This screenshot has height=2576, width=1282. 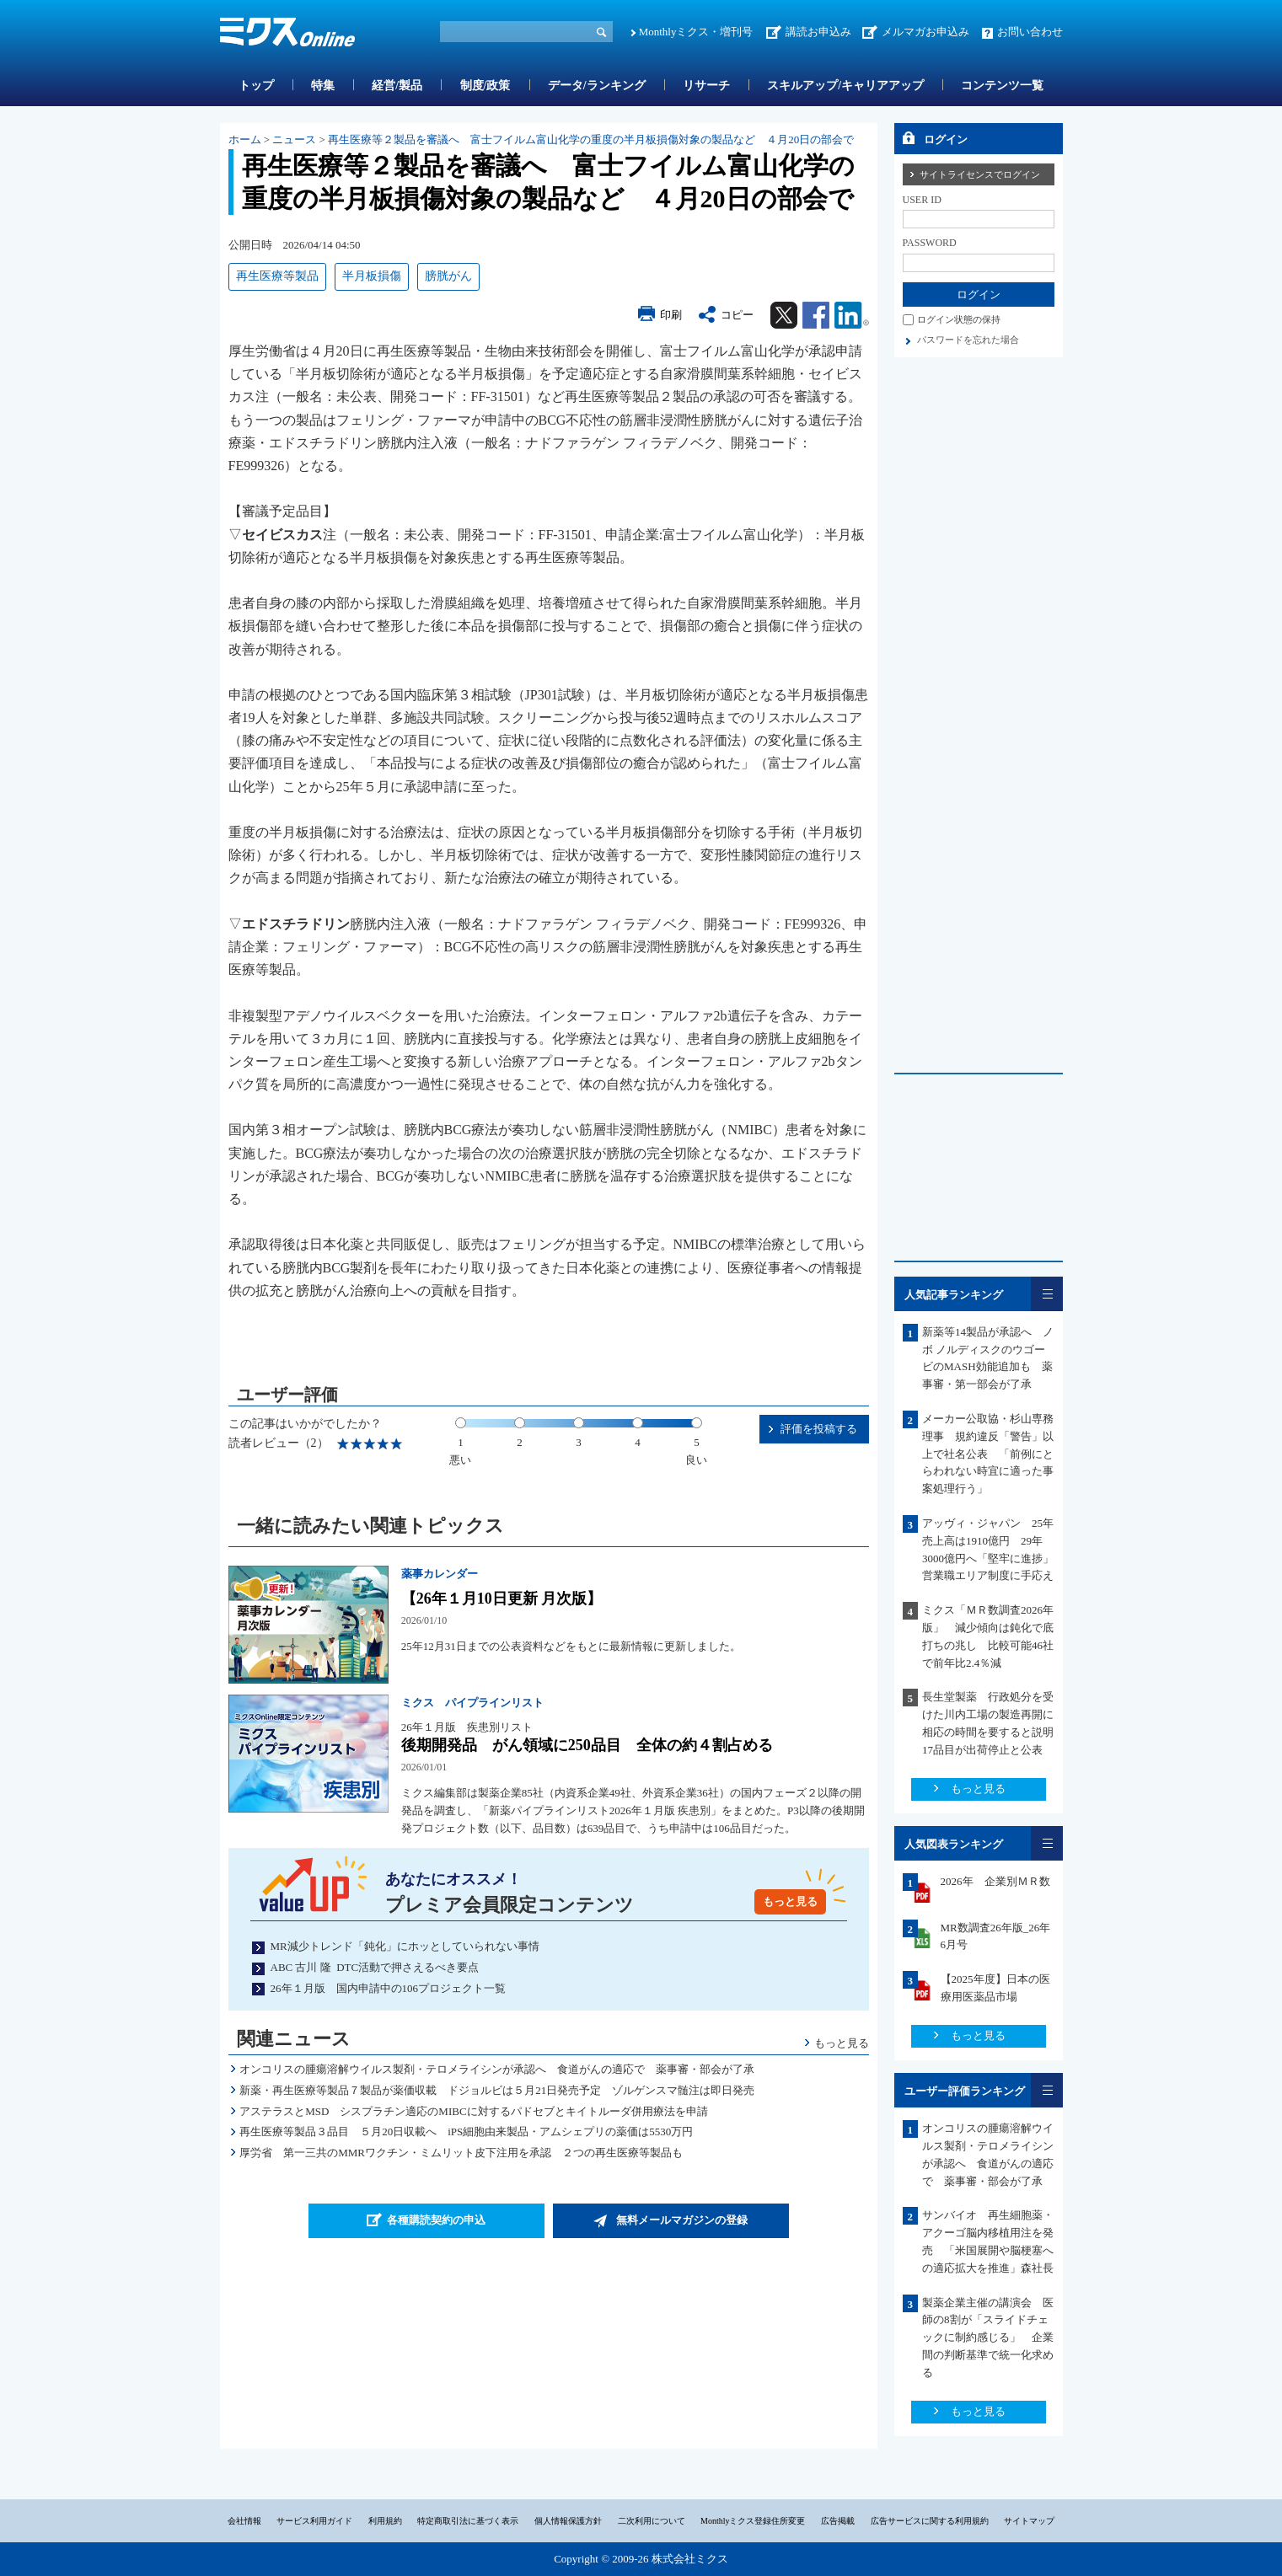 I want to click on 再生医療等２製品を審議へ 富士フイルム富山化学の重度の半月板損傷対象の製品など ４月20日の部会で, so click(x=591, y=139).